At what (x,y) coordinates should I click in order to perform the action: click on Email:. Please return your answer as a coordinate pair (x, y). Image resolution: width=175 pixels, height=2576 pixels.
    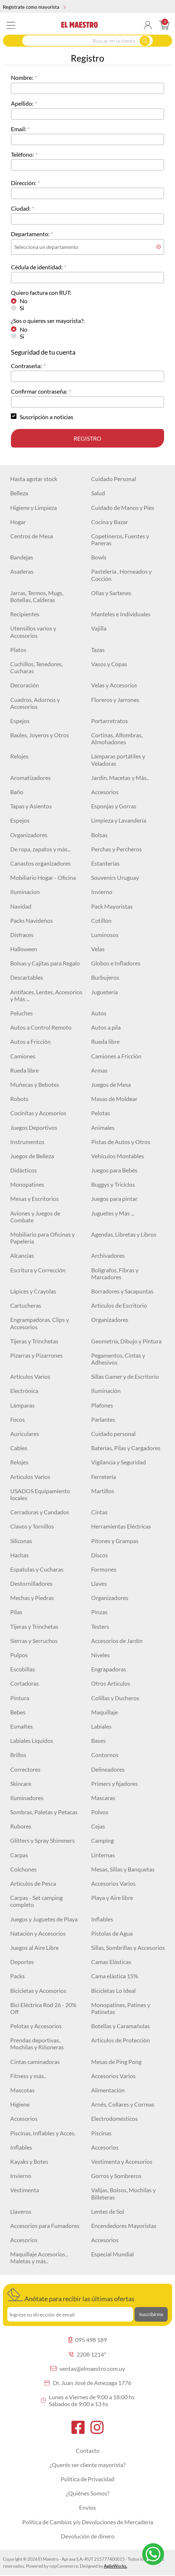
    Looking at the image, I should click on (18, 128).